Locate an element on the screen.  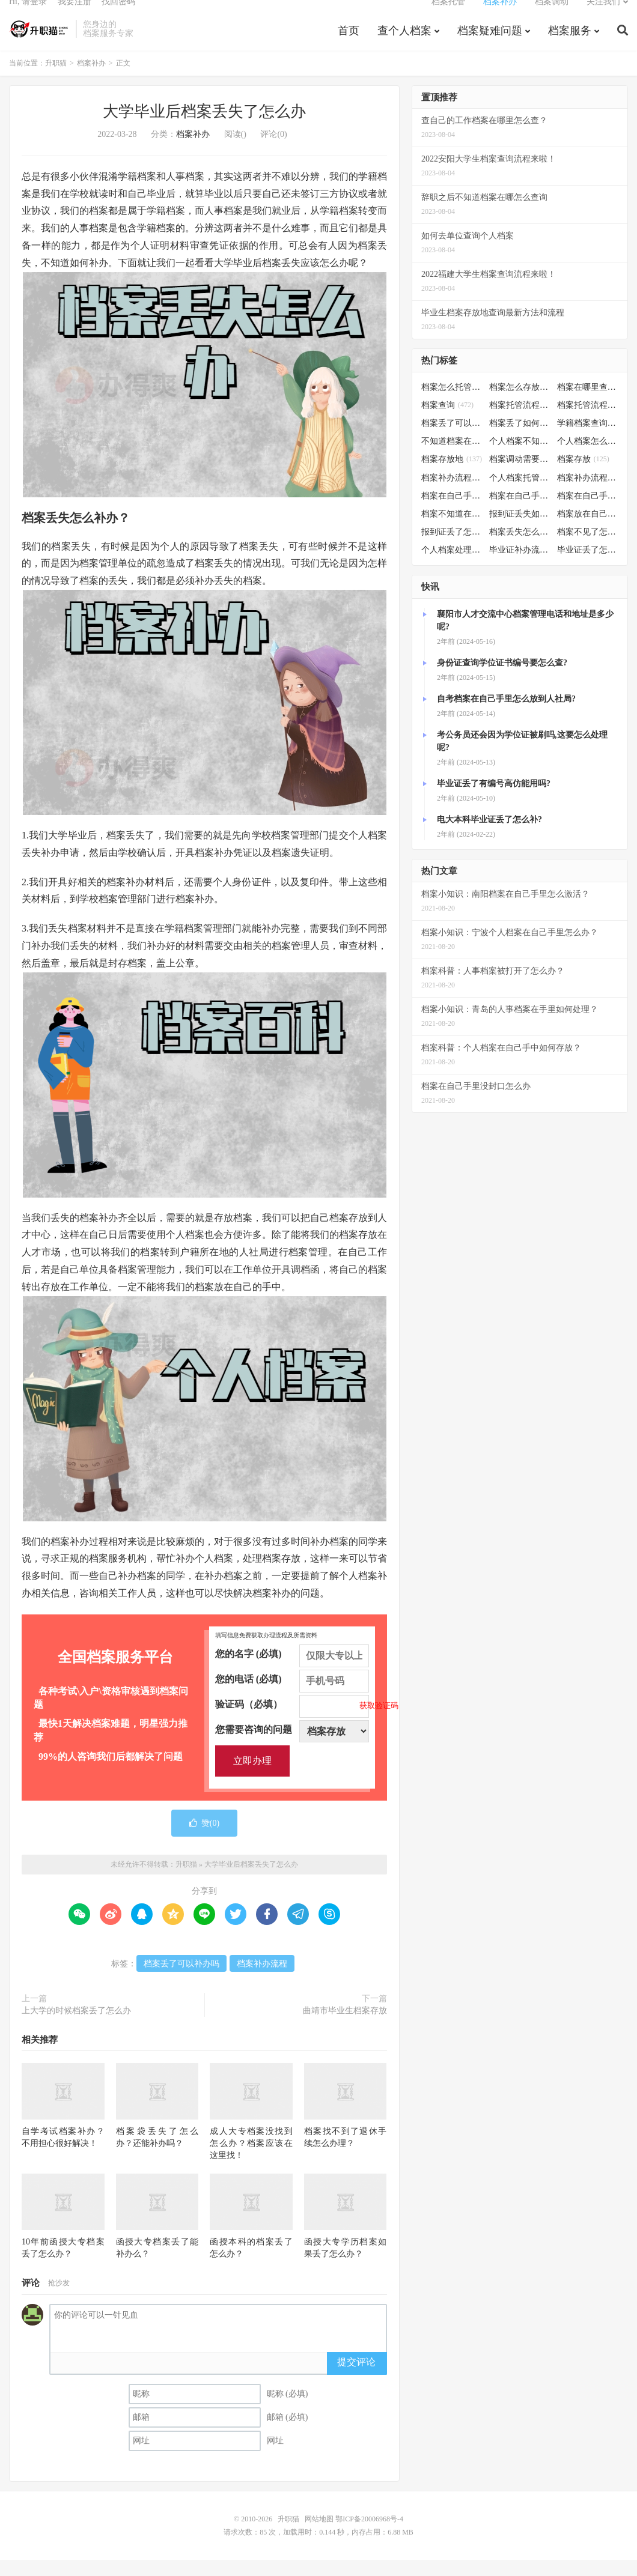
不知道档案在哪里 is located at coordinates (452, 457).